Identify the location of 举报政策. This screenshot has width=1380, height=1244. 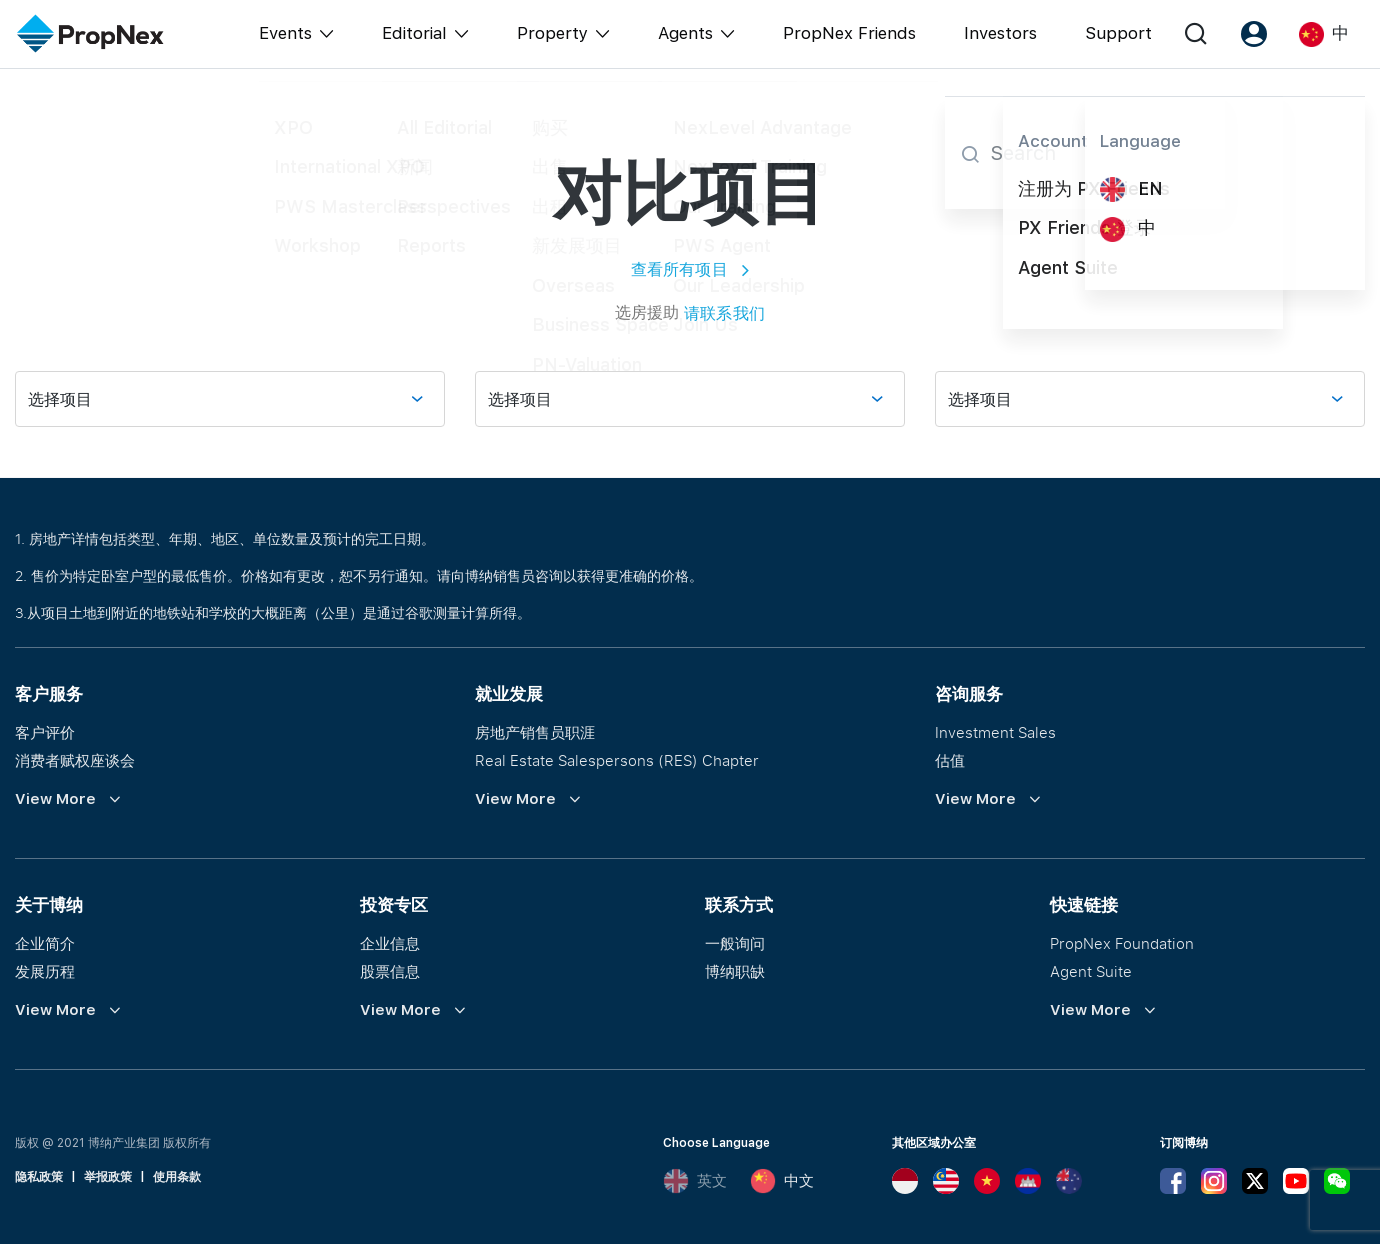
(108, 1177).